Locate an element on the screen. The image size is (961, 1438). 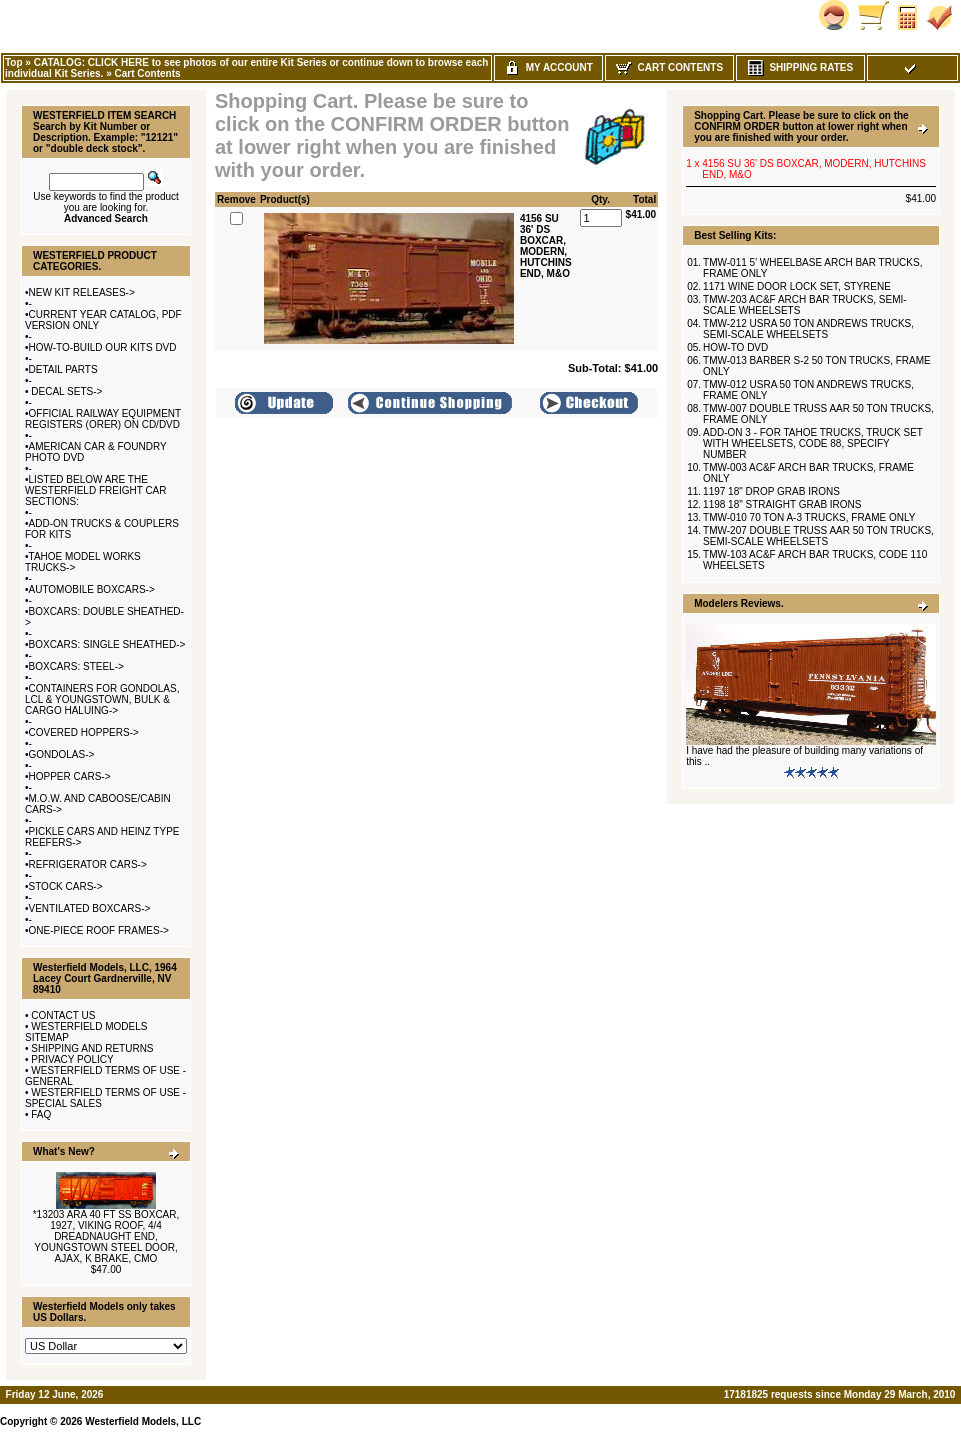
LISTED BELOW ARE THE WESTERFIELD FREIGHT CAR SECTIONS: is located at coordinates (96, 490).